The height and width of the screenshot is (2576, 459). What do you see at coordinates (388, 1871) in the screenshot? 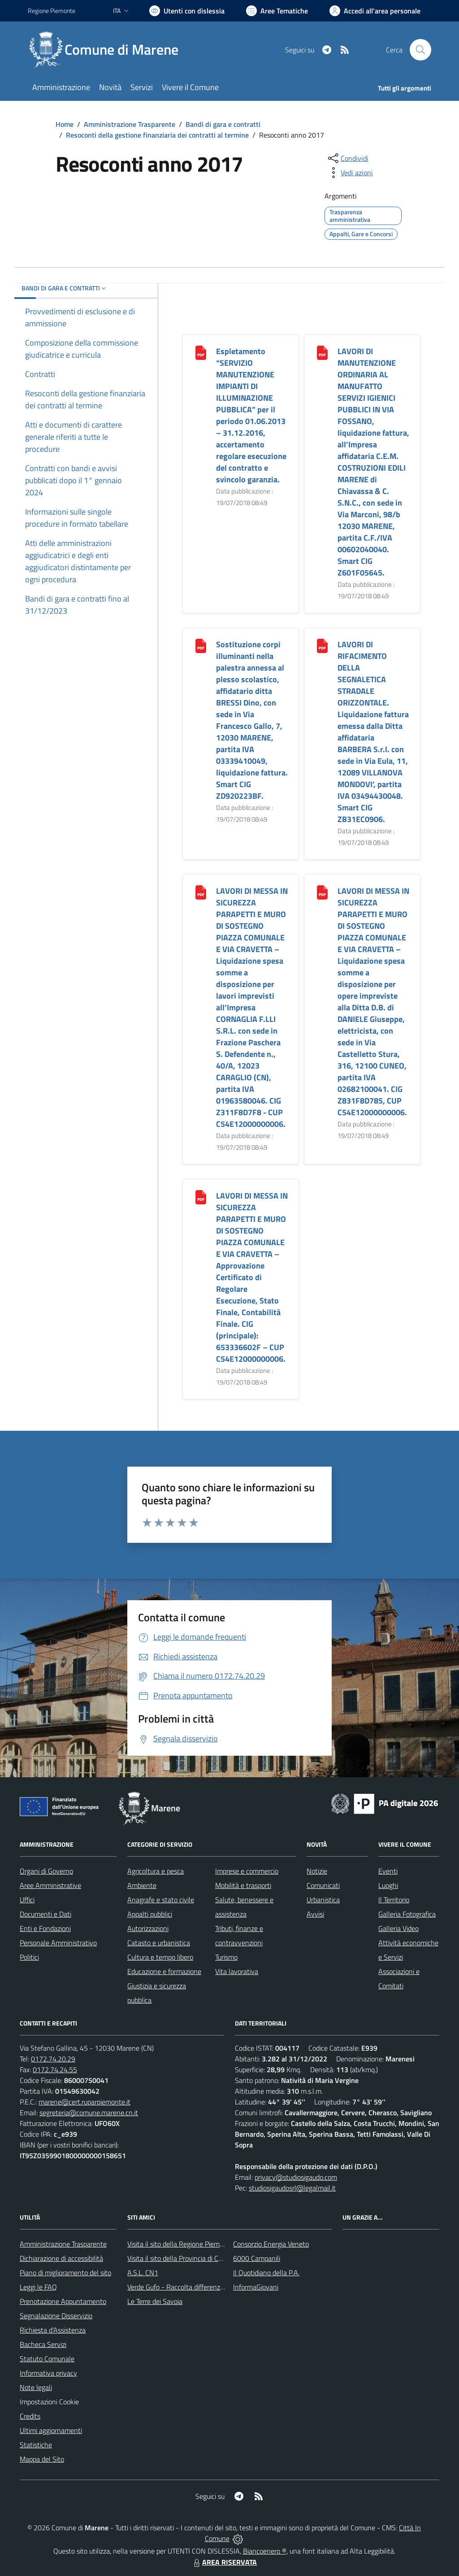
I see `Eventi` at bounding box center [388, 1871].